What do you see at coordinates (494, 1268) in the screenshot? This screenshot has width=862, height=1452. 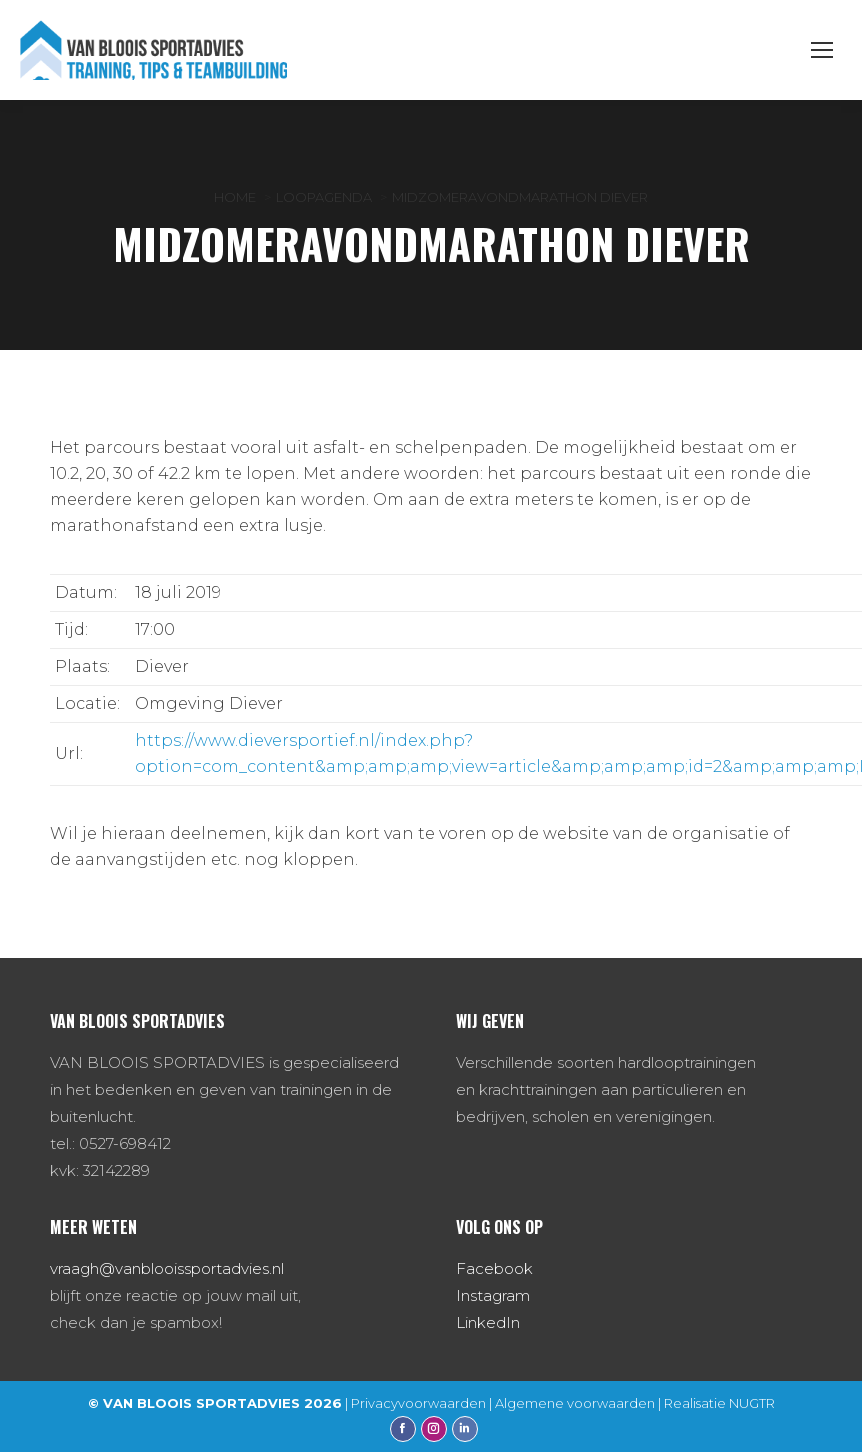 I see `Facebook` at bounding box center [494, 1268].